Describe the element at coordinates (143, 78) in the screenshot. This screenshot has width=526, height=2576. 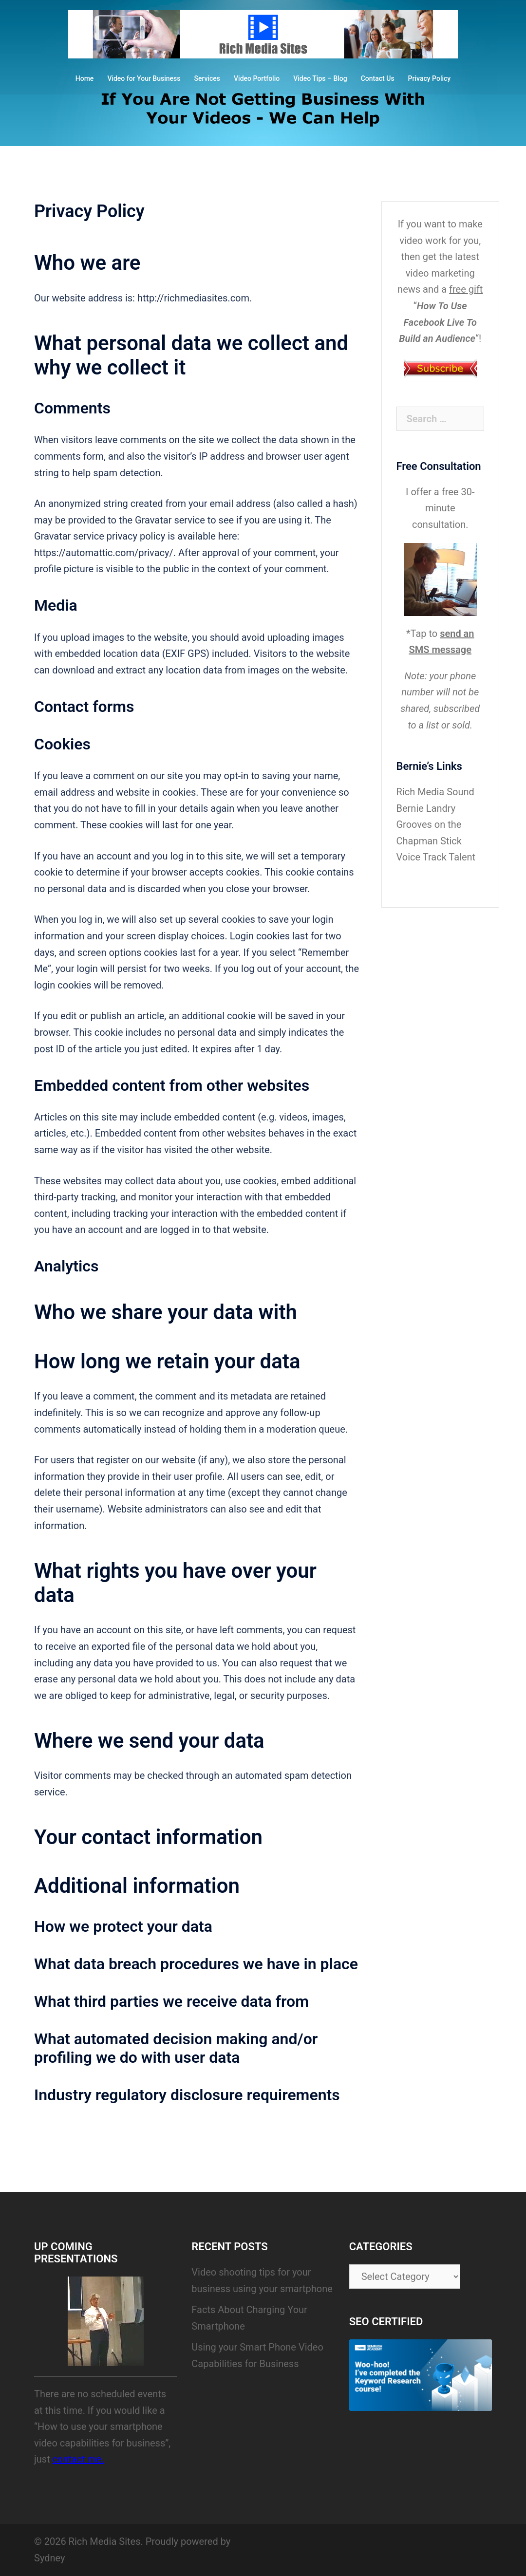
I see `Video for Your Business` at that location.